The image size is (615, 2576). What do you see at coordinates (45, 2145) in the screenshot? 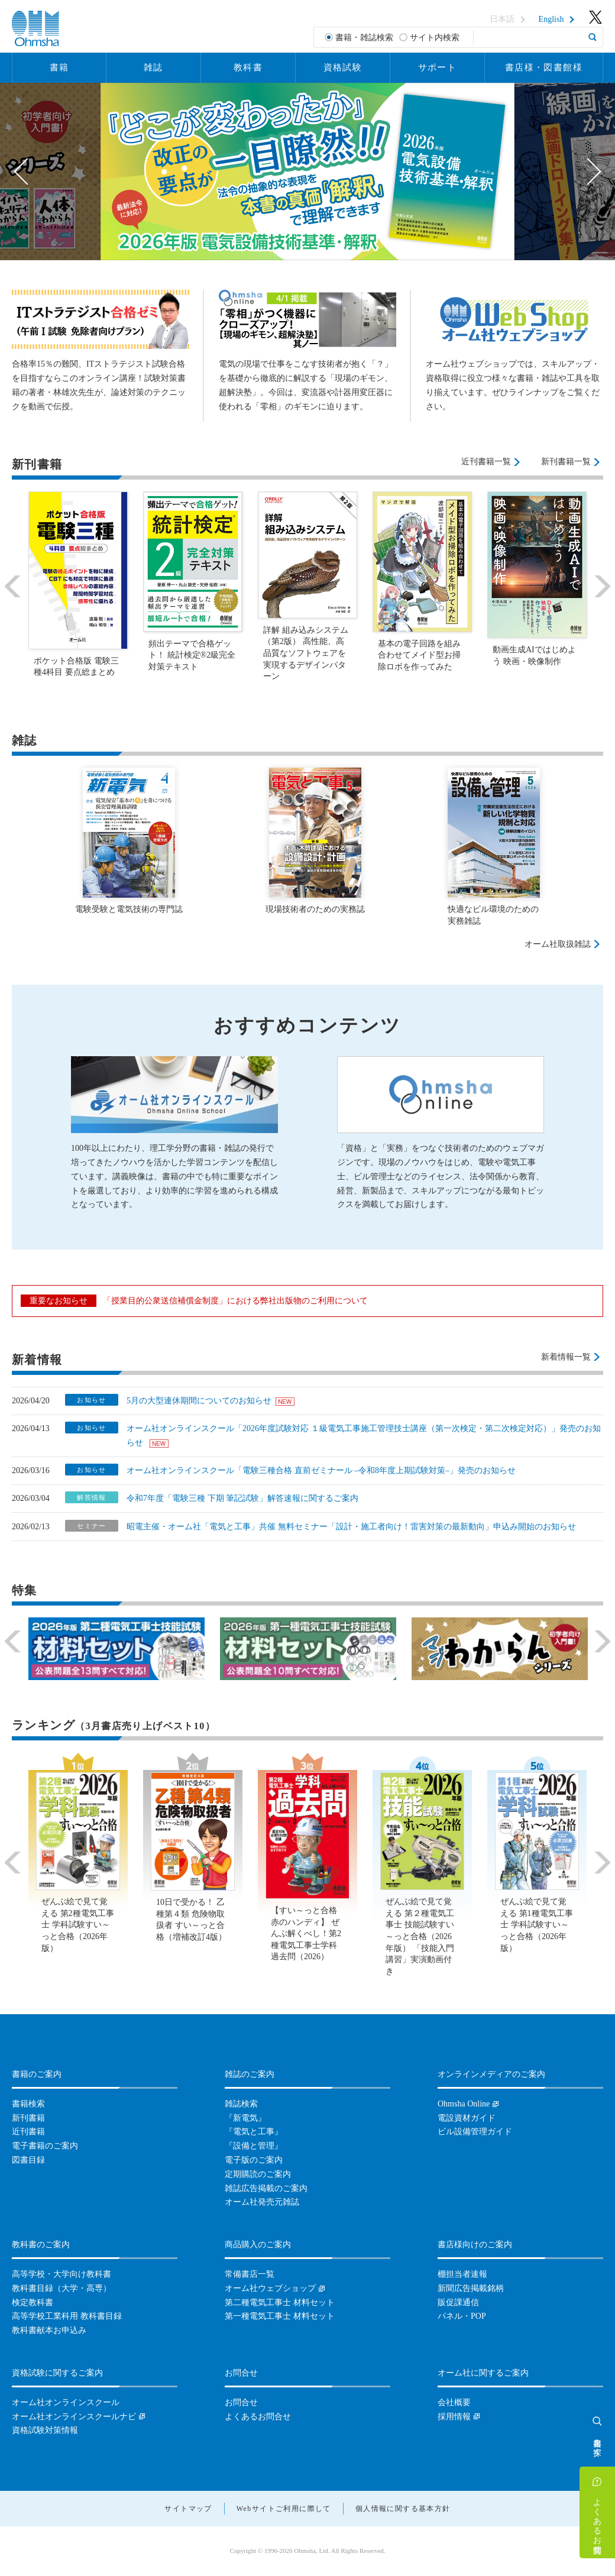
I see `電子書籍のご案内` at bounding box center [45, 2145].